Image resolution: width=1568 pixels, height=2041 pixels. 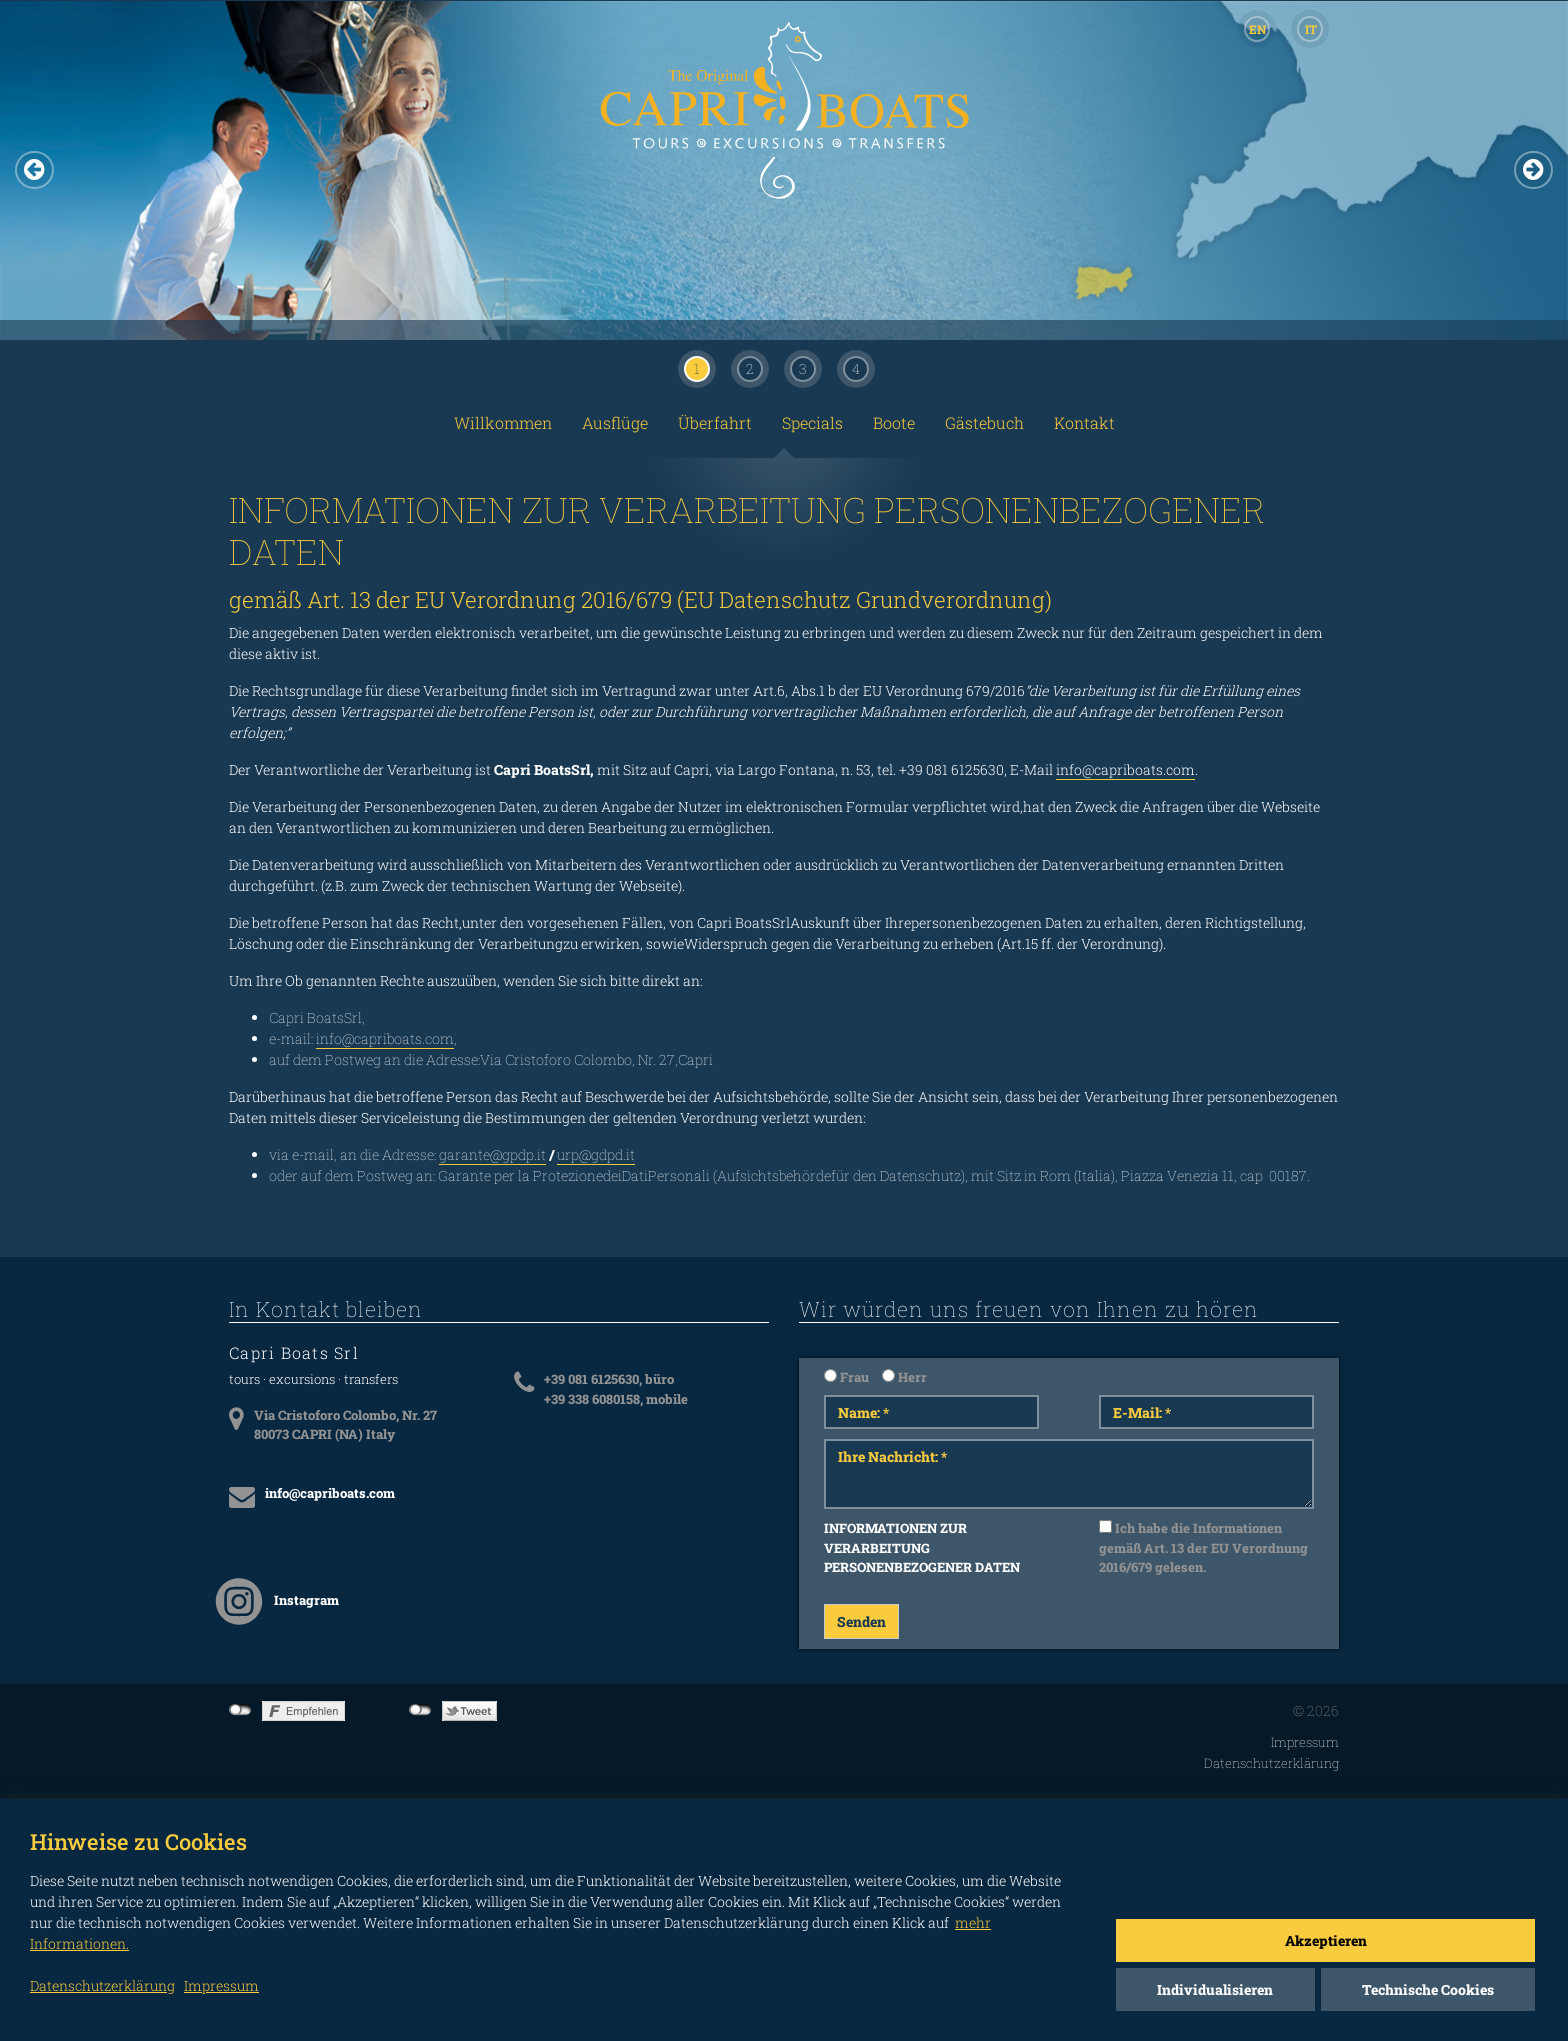 What do you see at coordinates (922, 1547) in the screenshot?
I see `INFORMATIONEN ZUR VERARBEITUNG PERSONENBEZOGENER DATEN` at bounding box center [922, 1547].